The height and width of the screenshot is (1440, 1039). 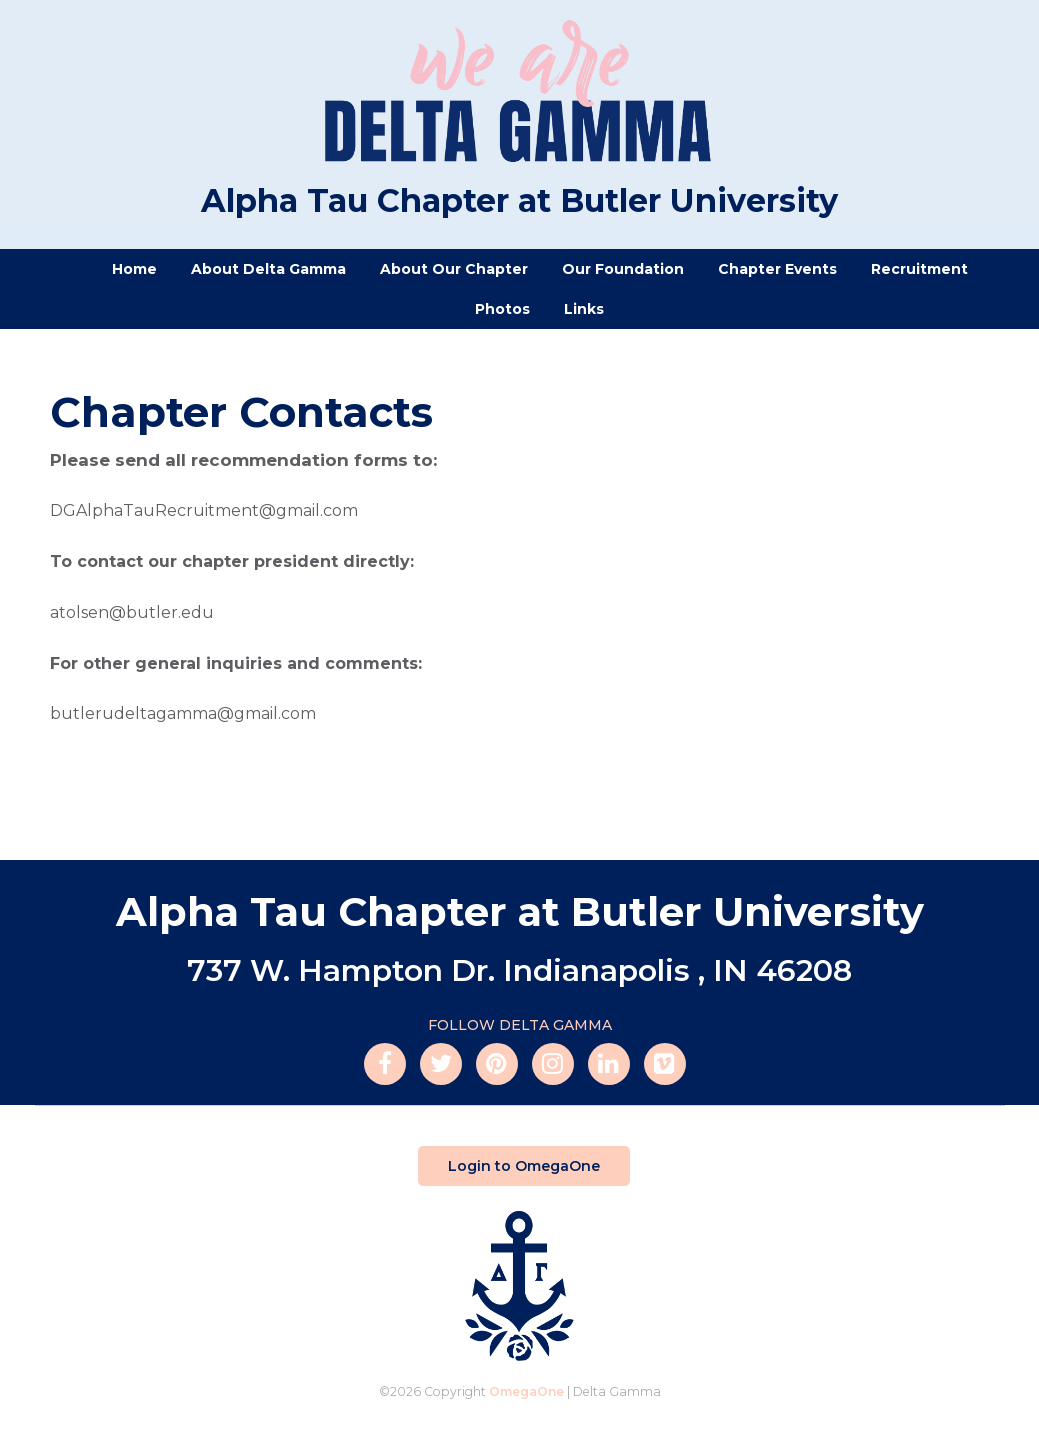 What do you see at coordinates (623, 269) in the screenshot?
I see `Our Foundation` at bounding box center [623, 269].